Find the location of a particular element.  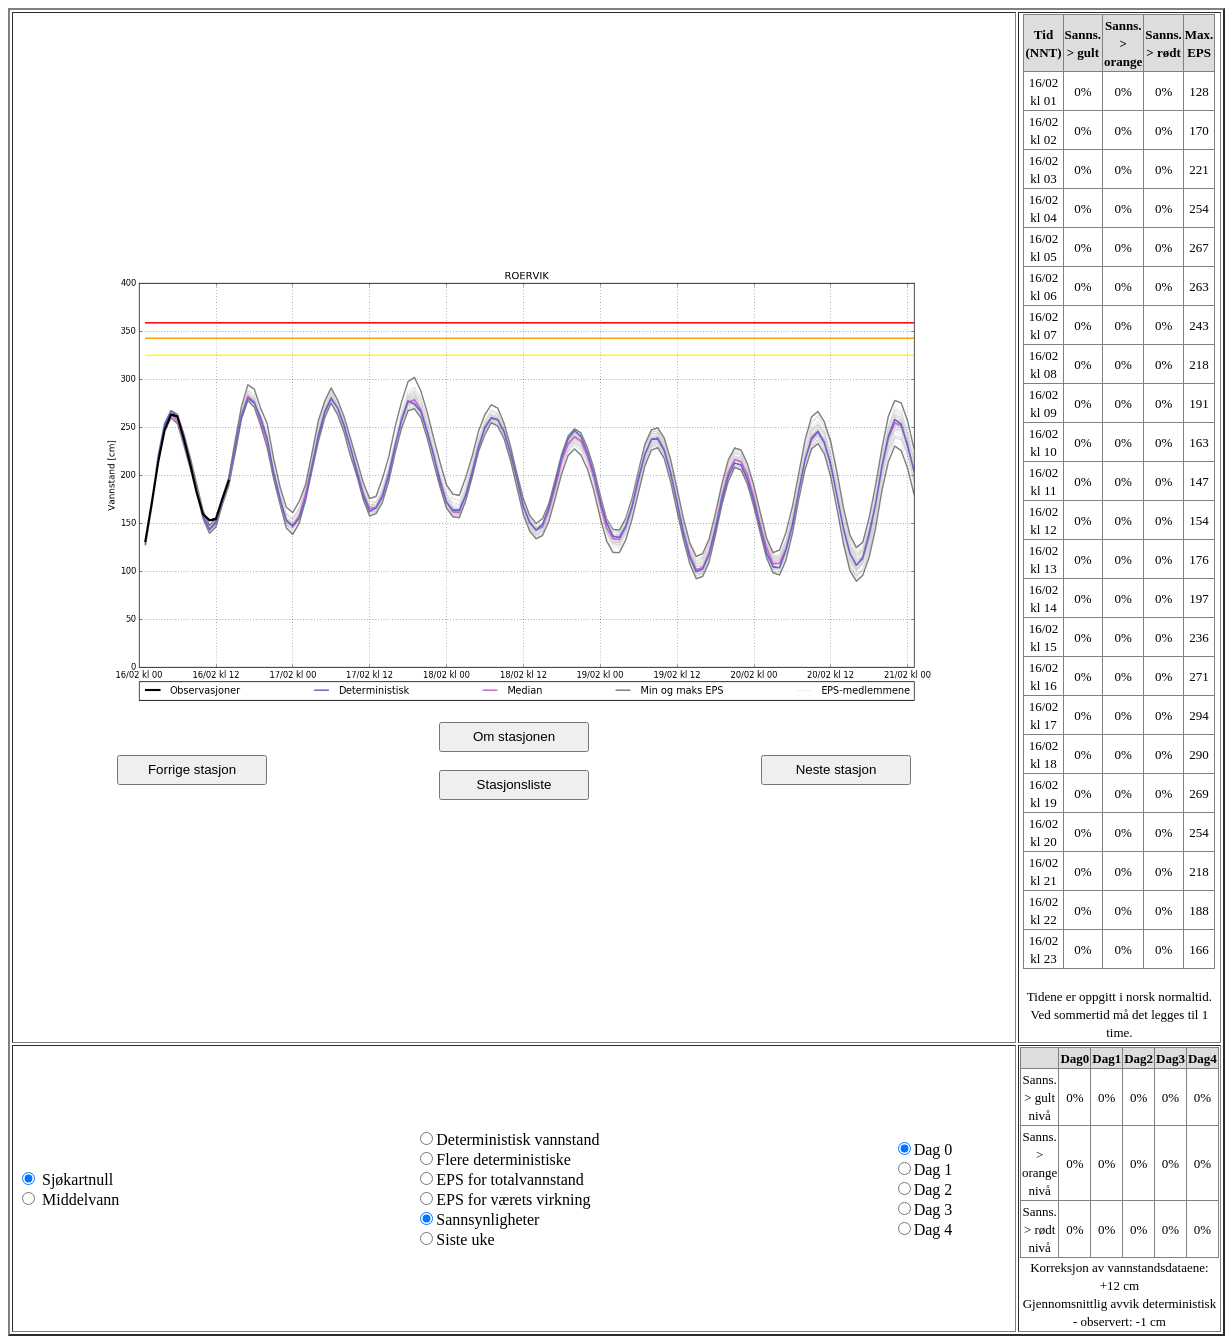

Forrige stasjon is located at coordinates (192, 769).